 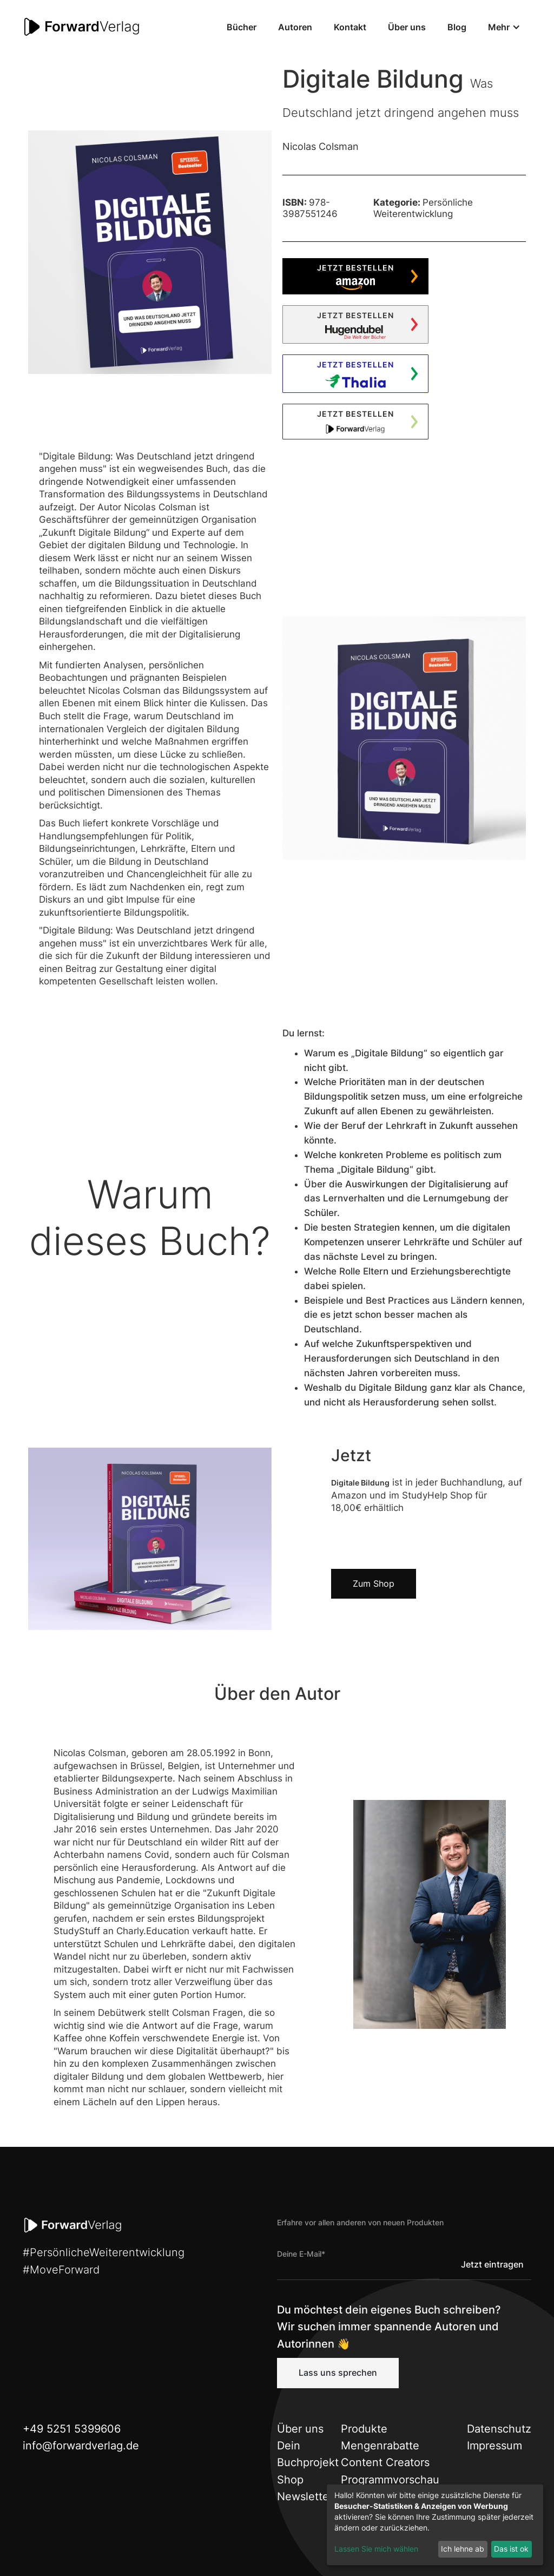 What do you see at coordinates (241, 27) in the screenshot?
I see `Bücher` at bounding box center [241, 27].